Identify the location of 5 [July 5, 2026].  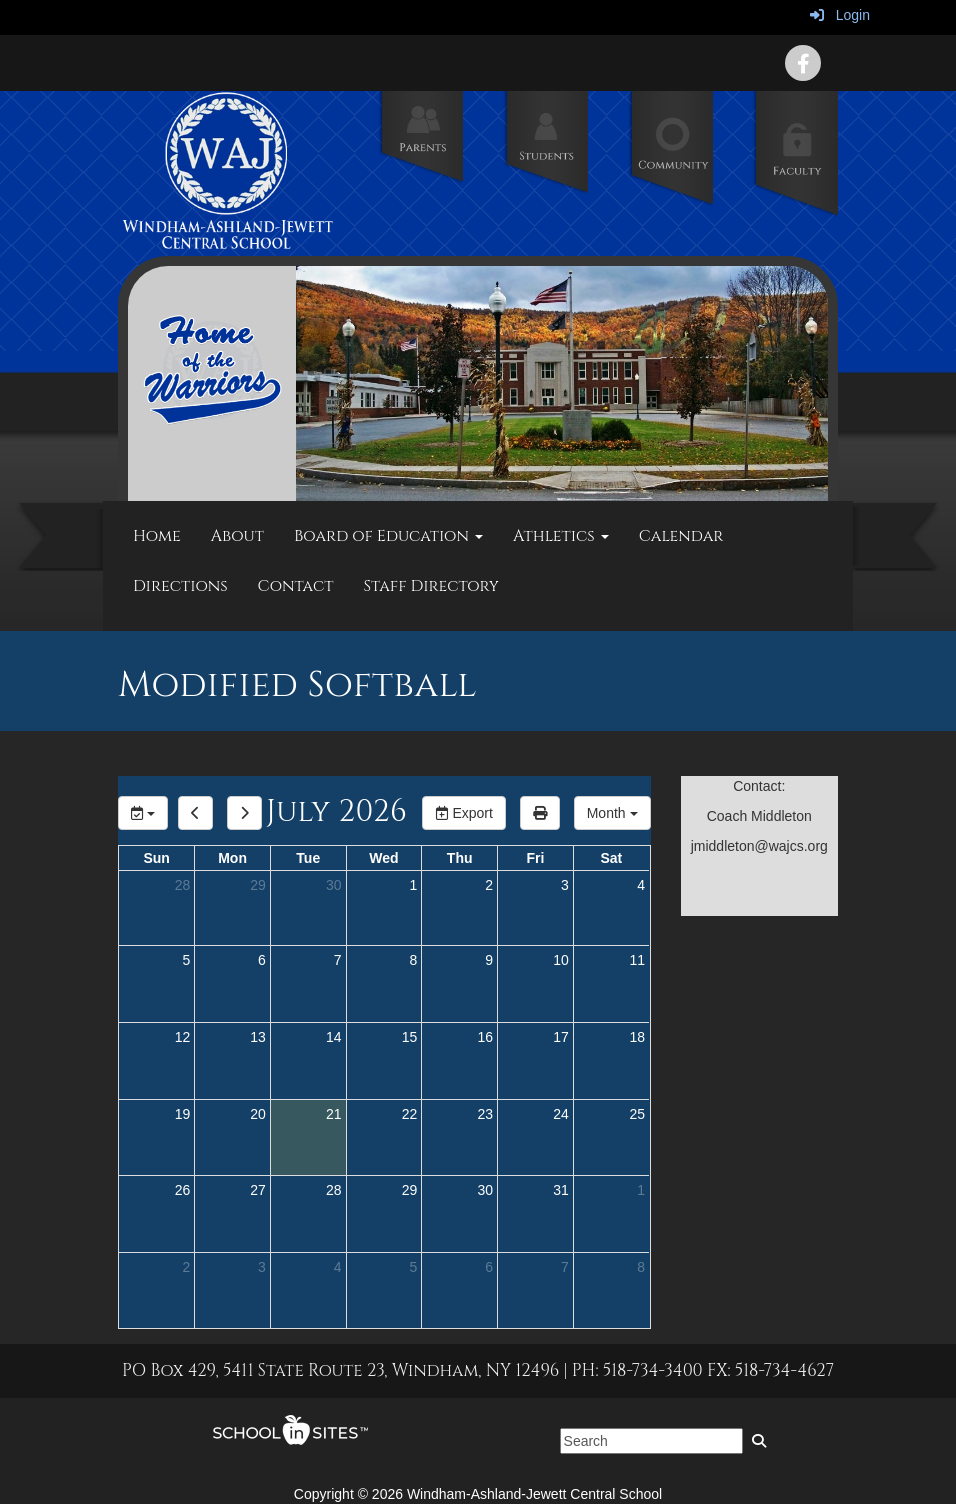
(186, 960).